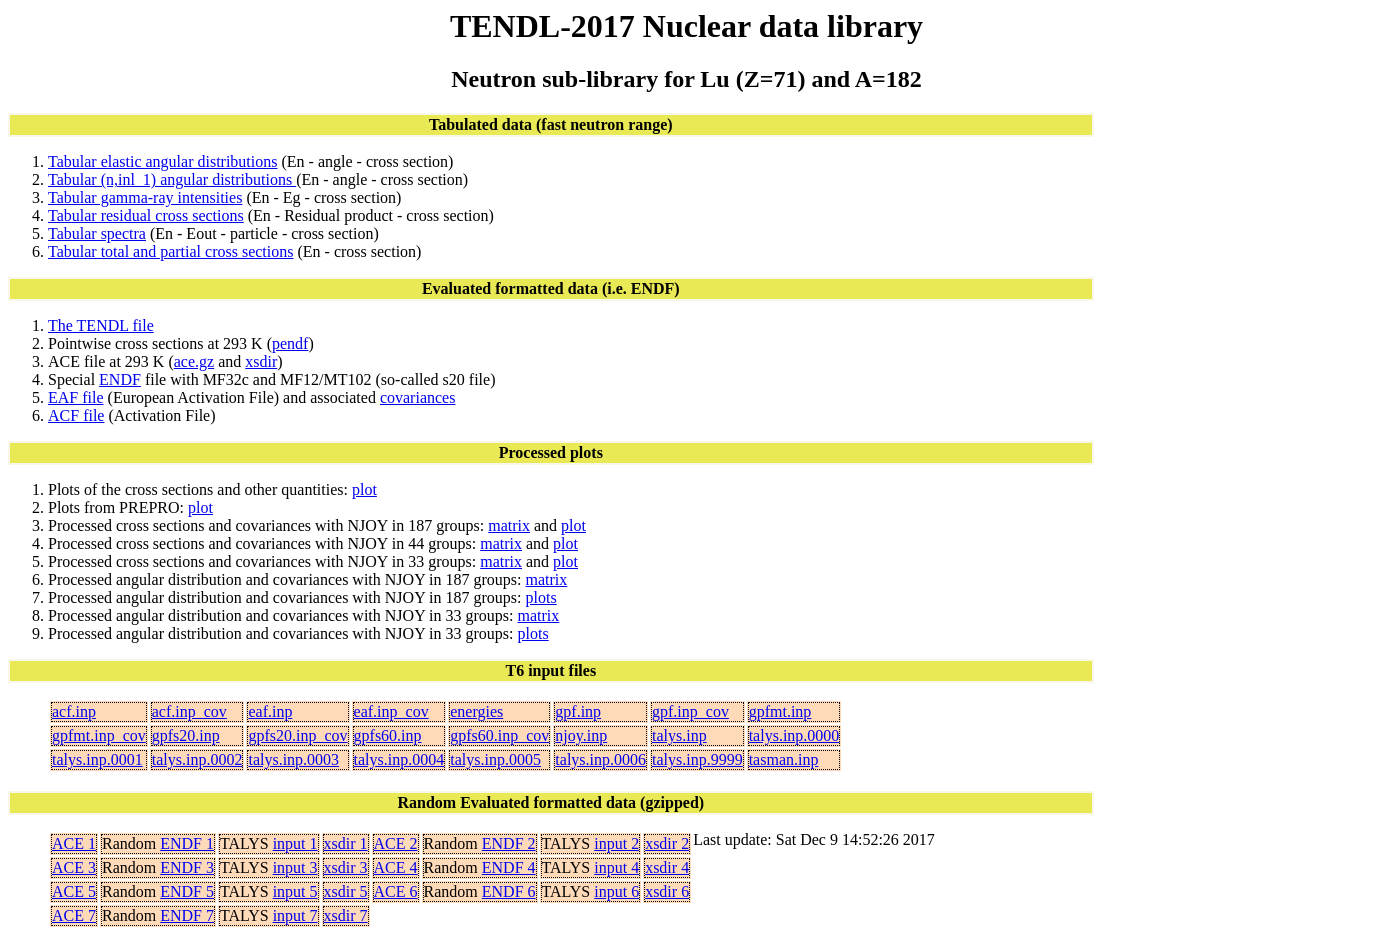 The height and width of the screenshot is (929, 1373). What do you see at coordinates (667, 843) in the screenshot?
I see `xsdir 2` at bounding box center [667, 843].